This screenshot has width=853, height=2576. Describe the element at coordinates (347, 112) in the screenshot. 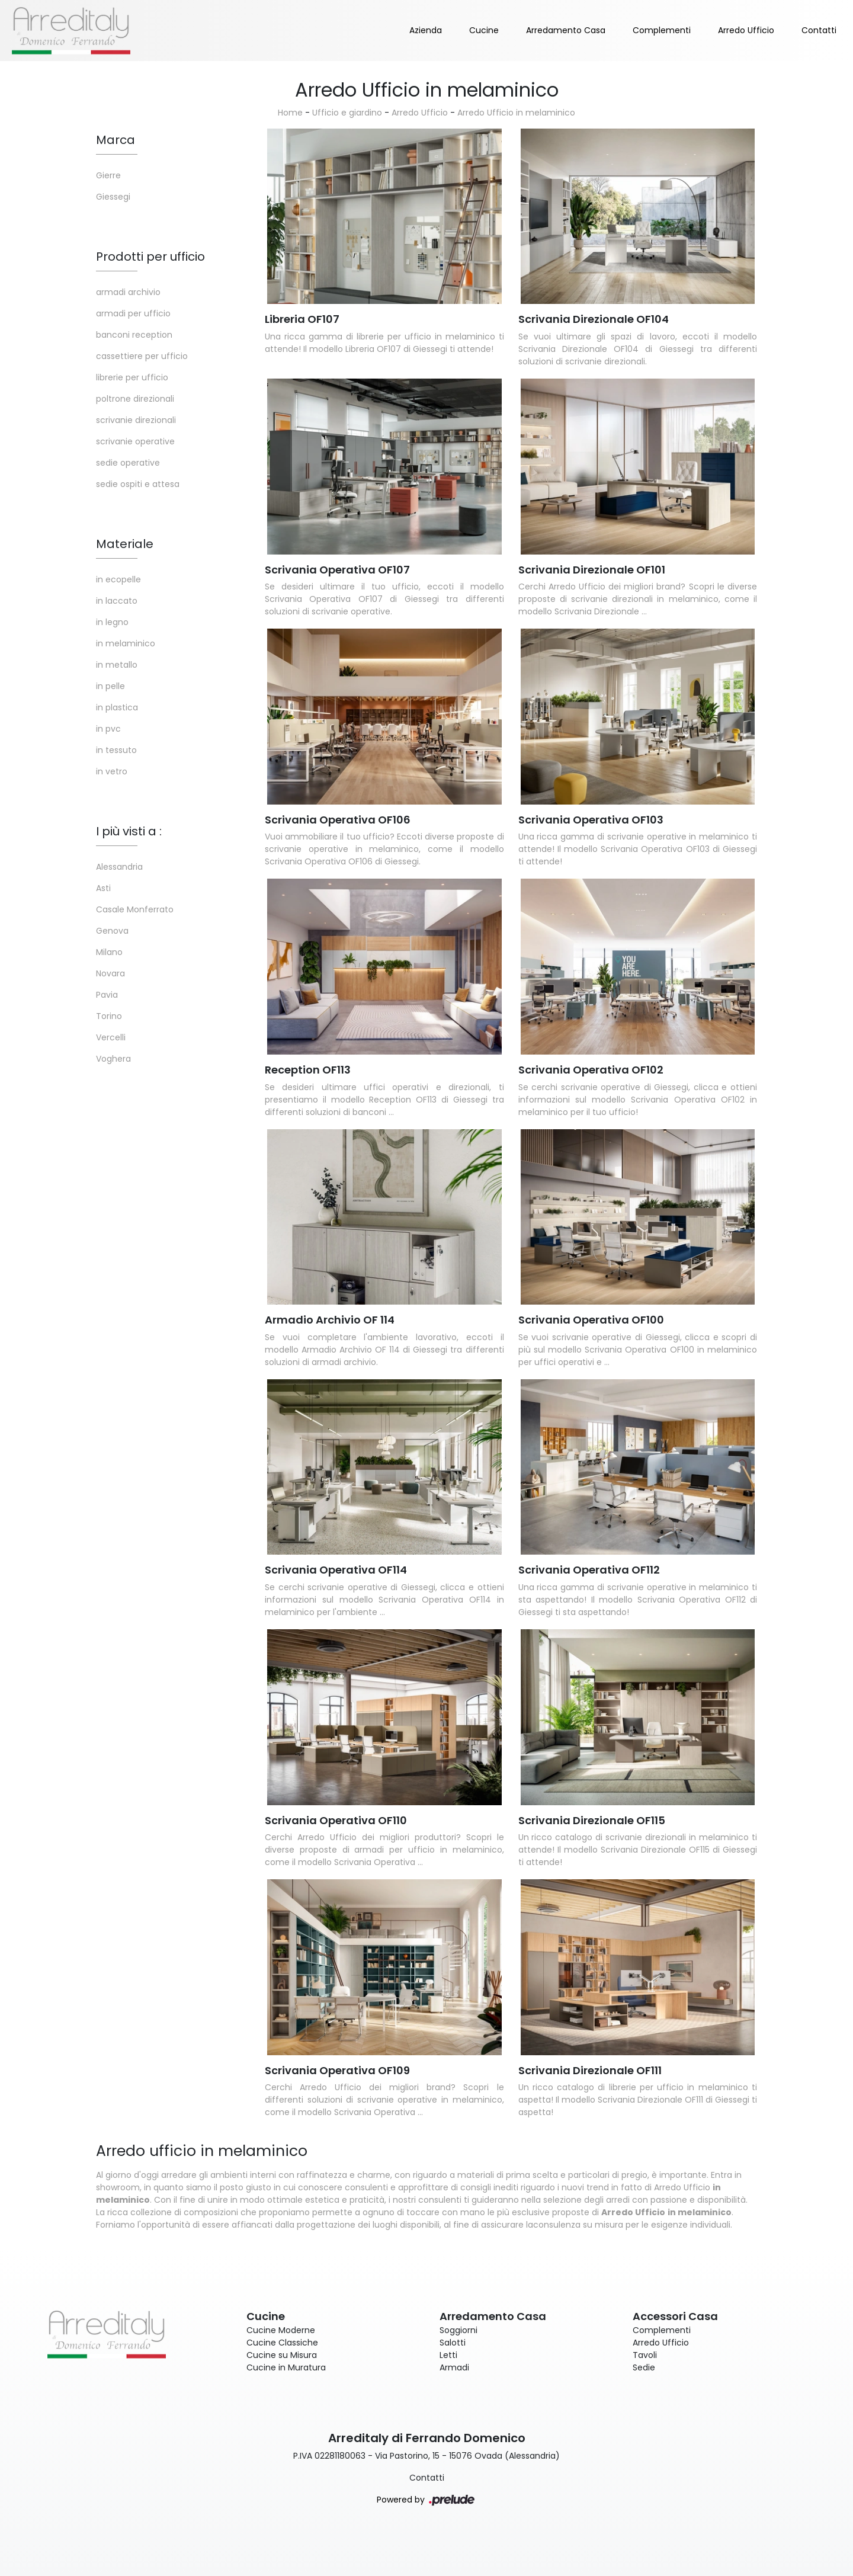

I see `Ufficio e giardino` at that location.